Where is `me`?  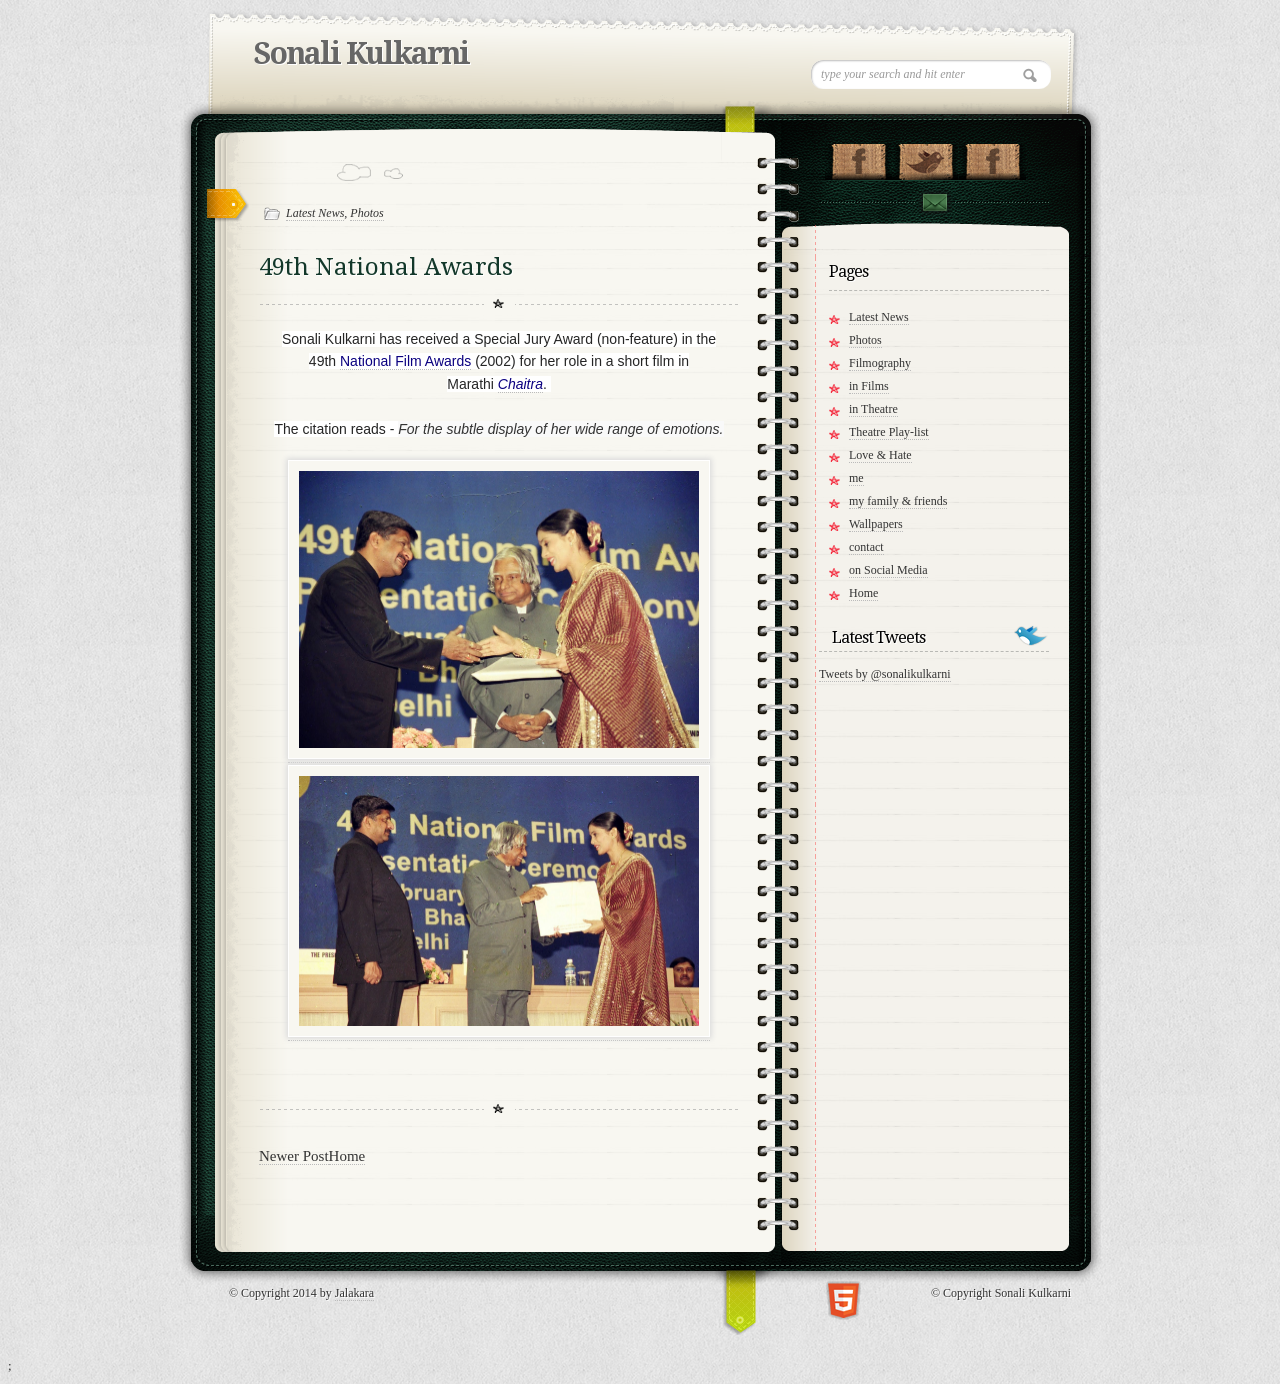
me is located at coordinates (856, 478).